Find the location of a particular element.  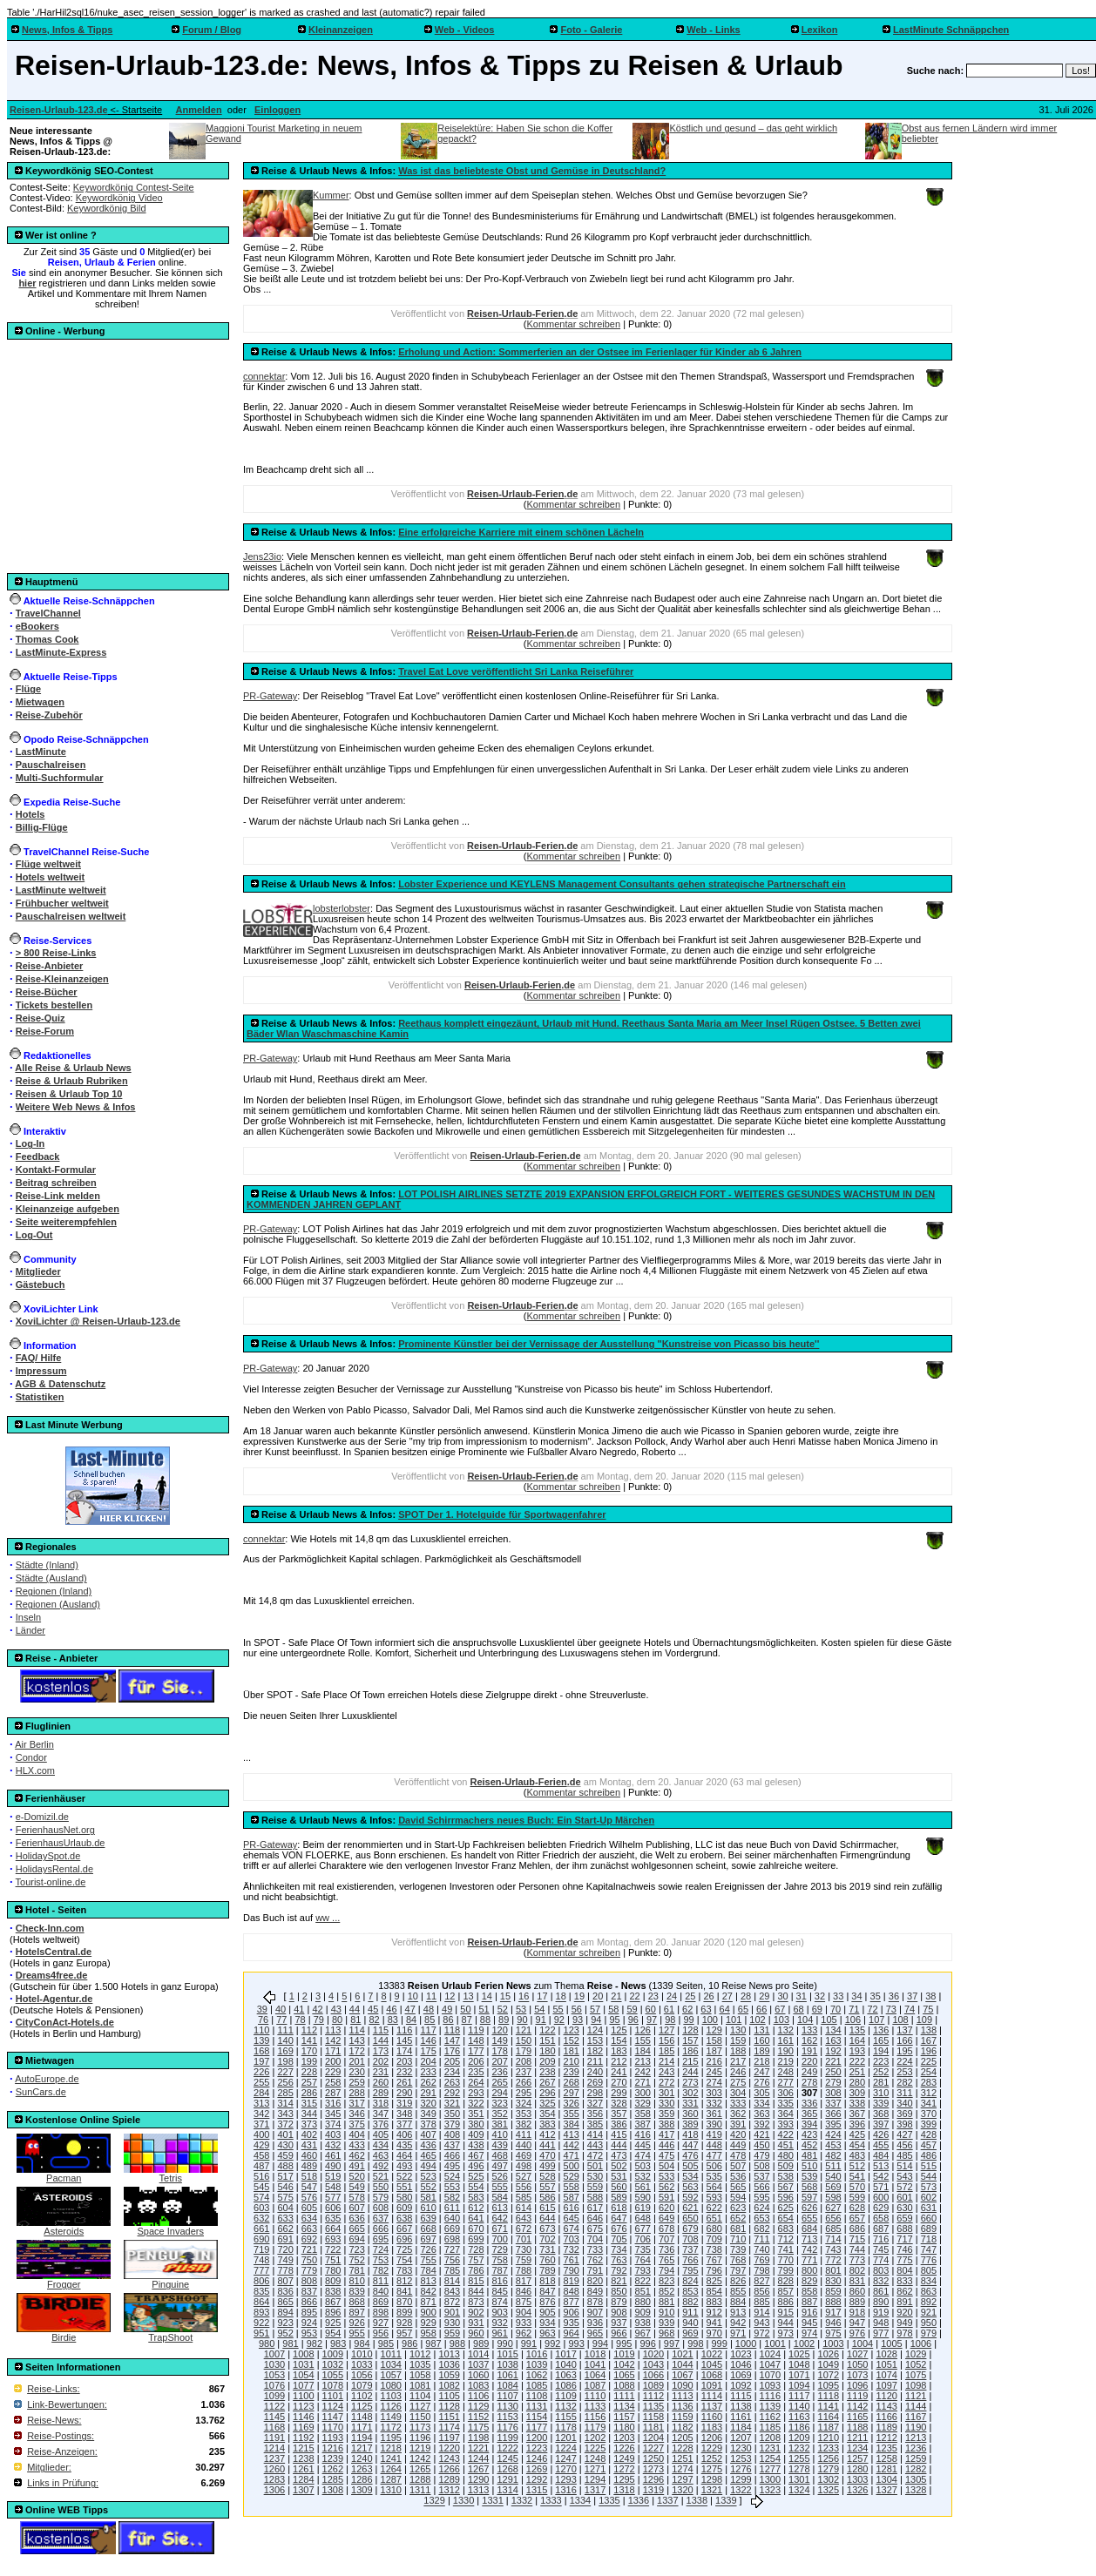

484 is located at coordinates (881, 2155).